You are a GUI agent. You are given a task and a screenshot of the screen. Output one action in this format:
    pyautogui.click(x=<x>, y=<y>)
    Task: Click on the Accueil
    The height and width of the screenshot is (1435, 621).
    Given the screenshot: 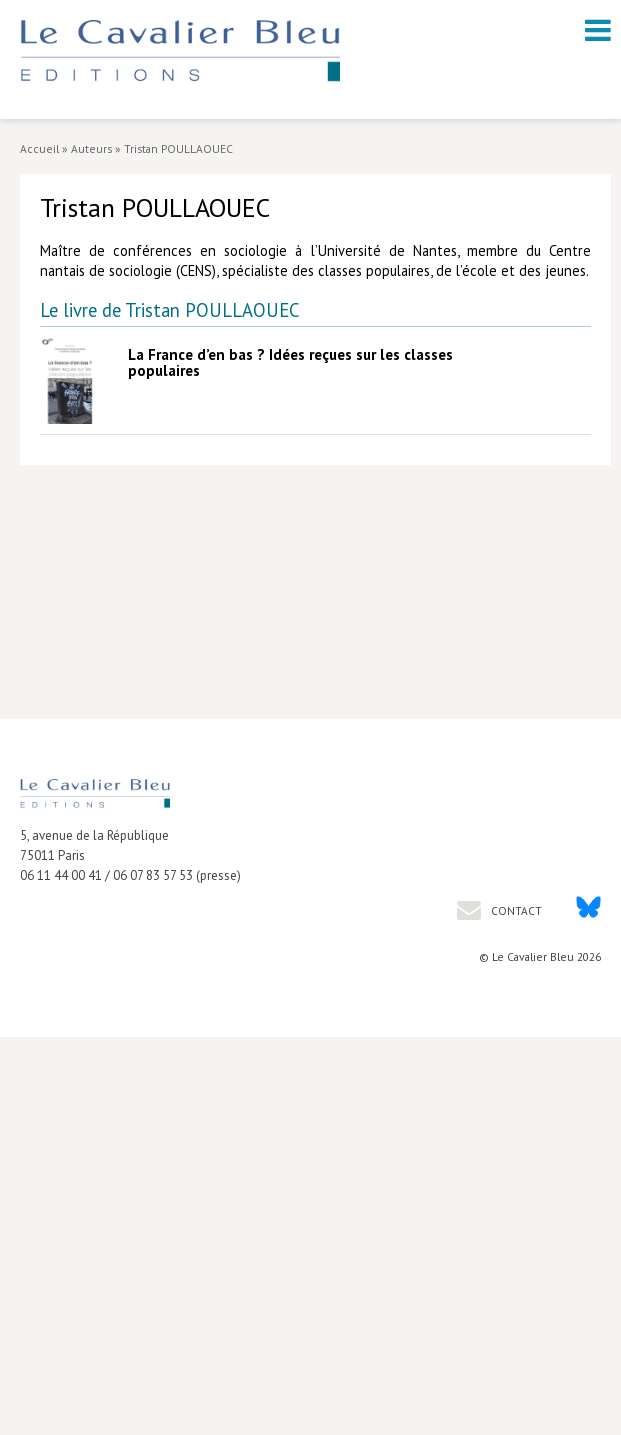 What is the action you would take?
    pyautogui.click(x=39, y=148)
    